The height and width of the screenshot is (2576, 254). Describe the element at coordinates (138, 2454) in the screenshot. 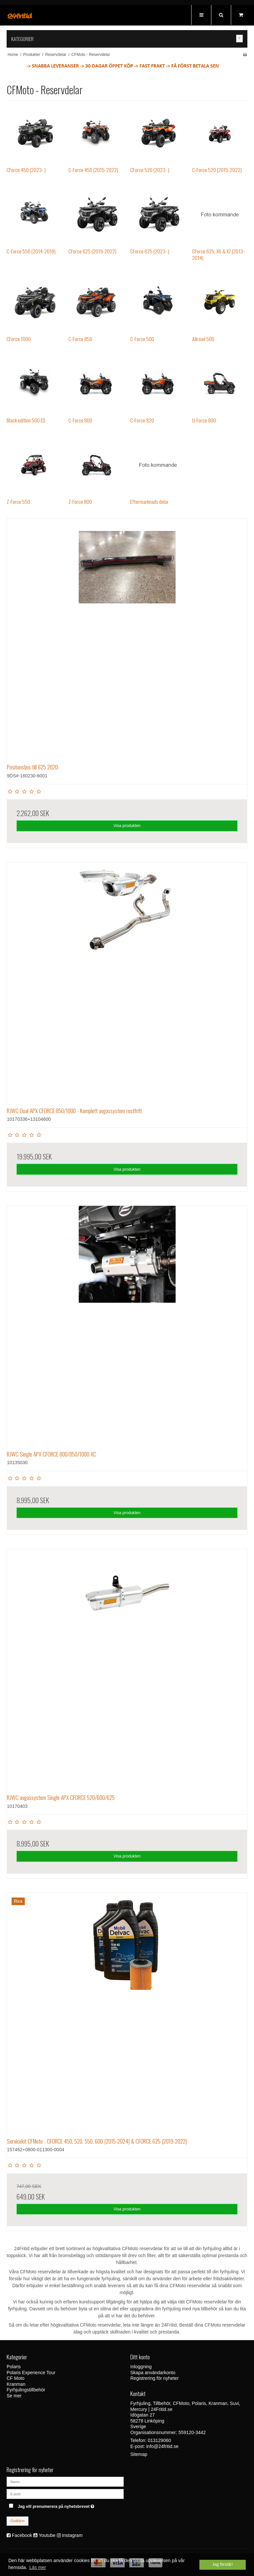

I see `Sitemap` at that location.